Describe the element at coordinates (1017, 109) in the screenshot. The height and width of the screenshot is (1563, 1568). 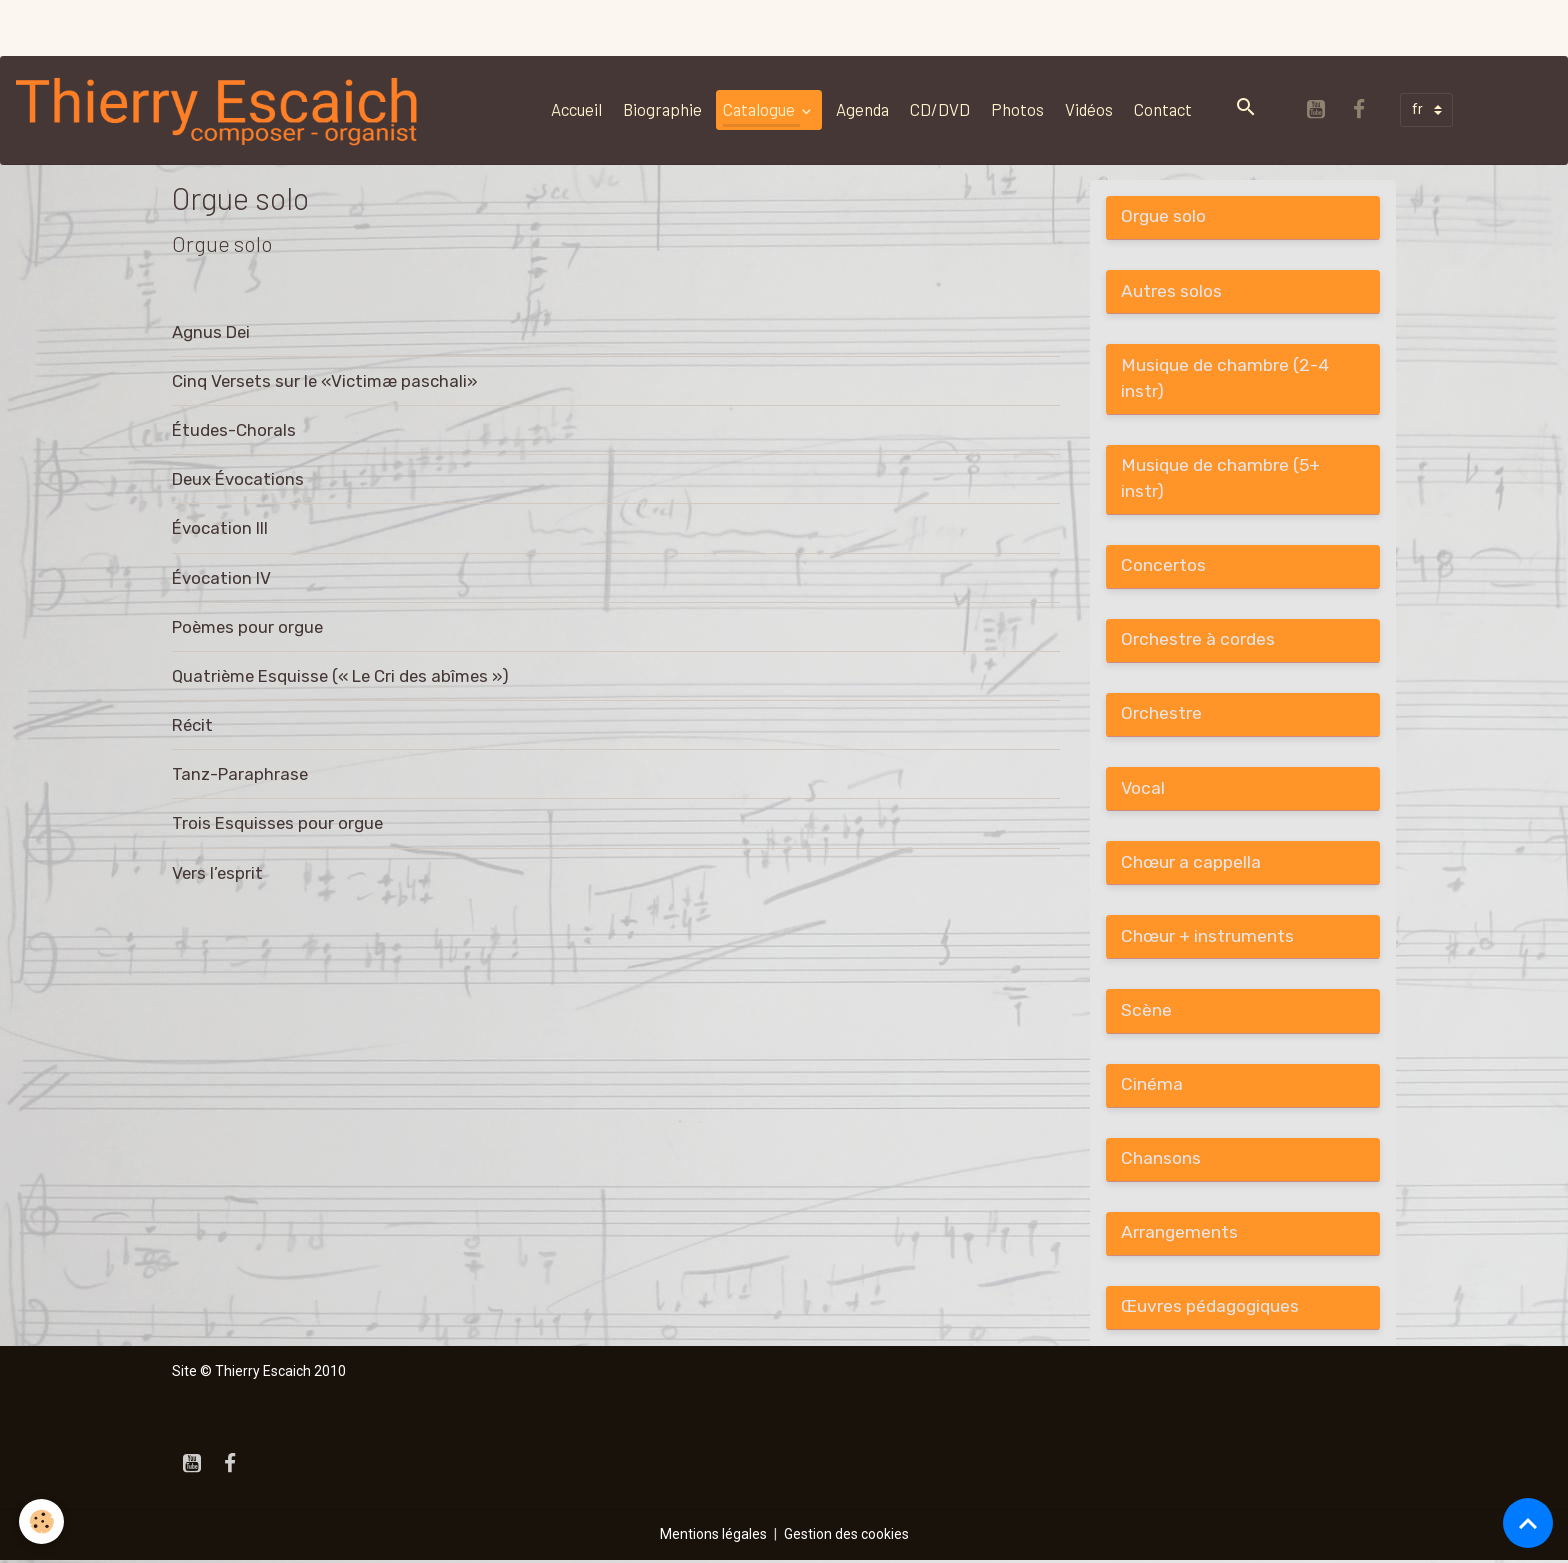
I see `Photos` at that location.